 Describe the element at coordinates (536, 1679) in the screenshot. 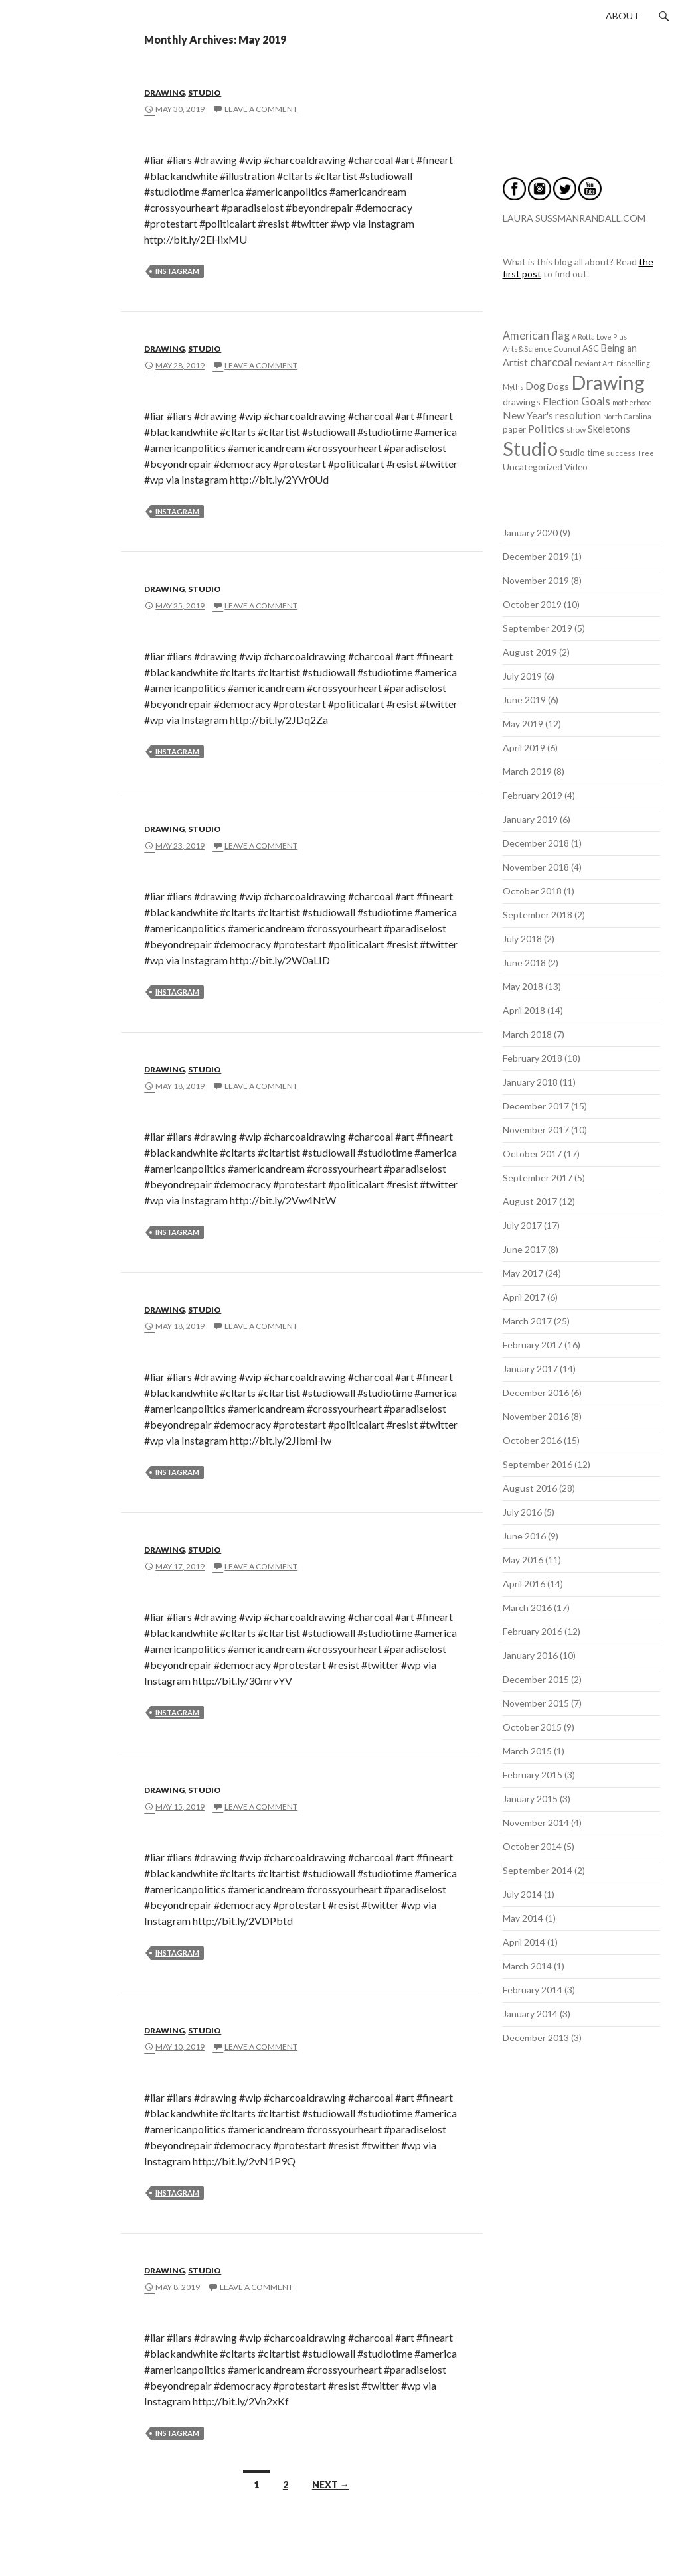

I see `December 2015` at that location.